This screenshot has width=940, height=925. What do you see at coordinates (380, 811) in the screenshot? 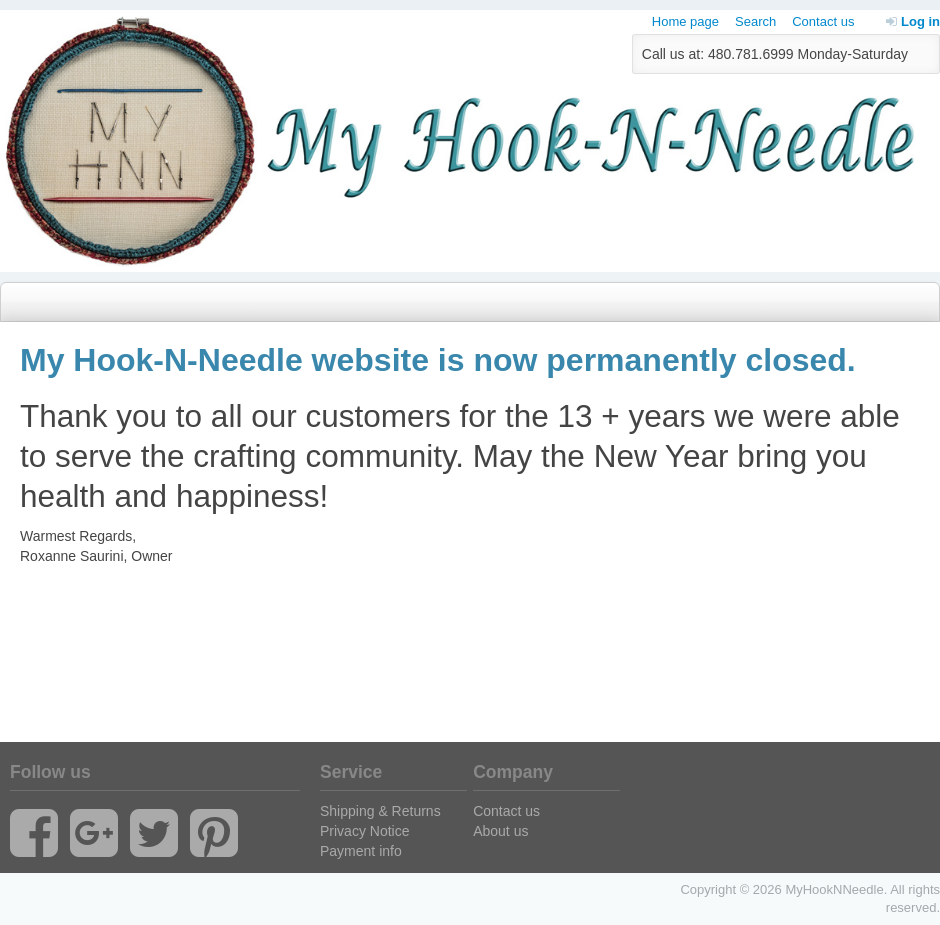
I see `Shipping & Returns` at bounding box center [380, 811].